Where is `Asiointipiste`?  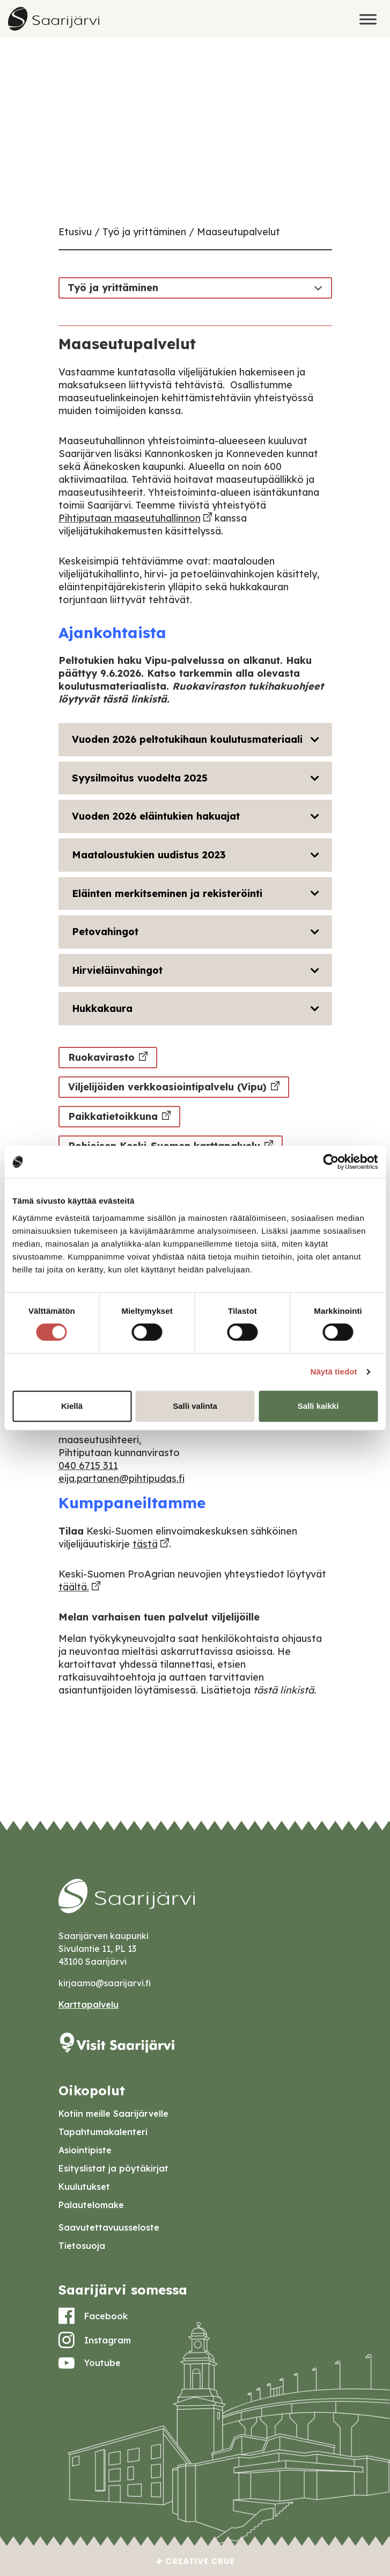 Asiointipiste is located at coordinates (85, 2150).